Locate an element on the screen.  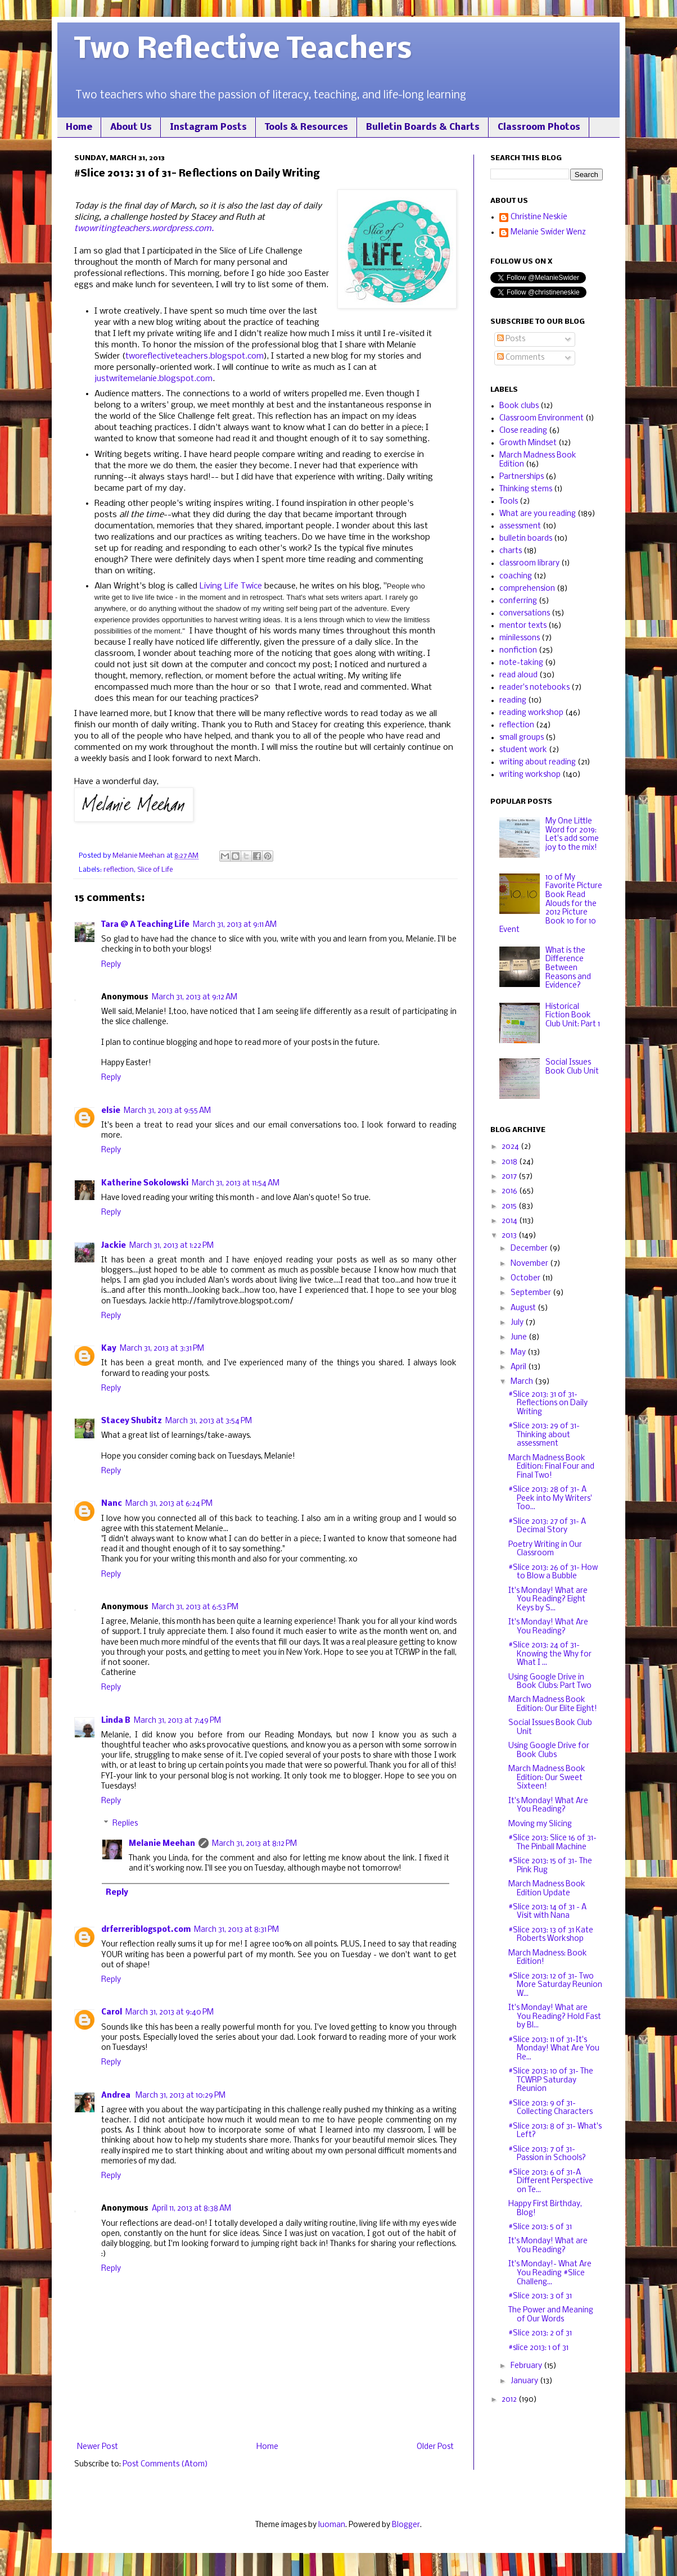
March 31, 2013 at 6:53 PM is located at coordinates (195, 1607).